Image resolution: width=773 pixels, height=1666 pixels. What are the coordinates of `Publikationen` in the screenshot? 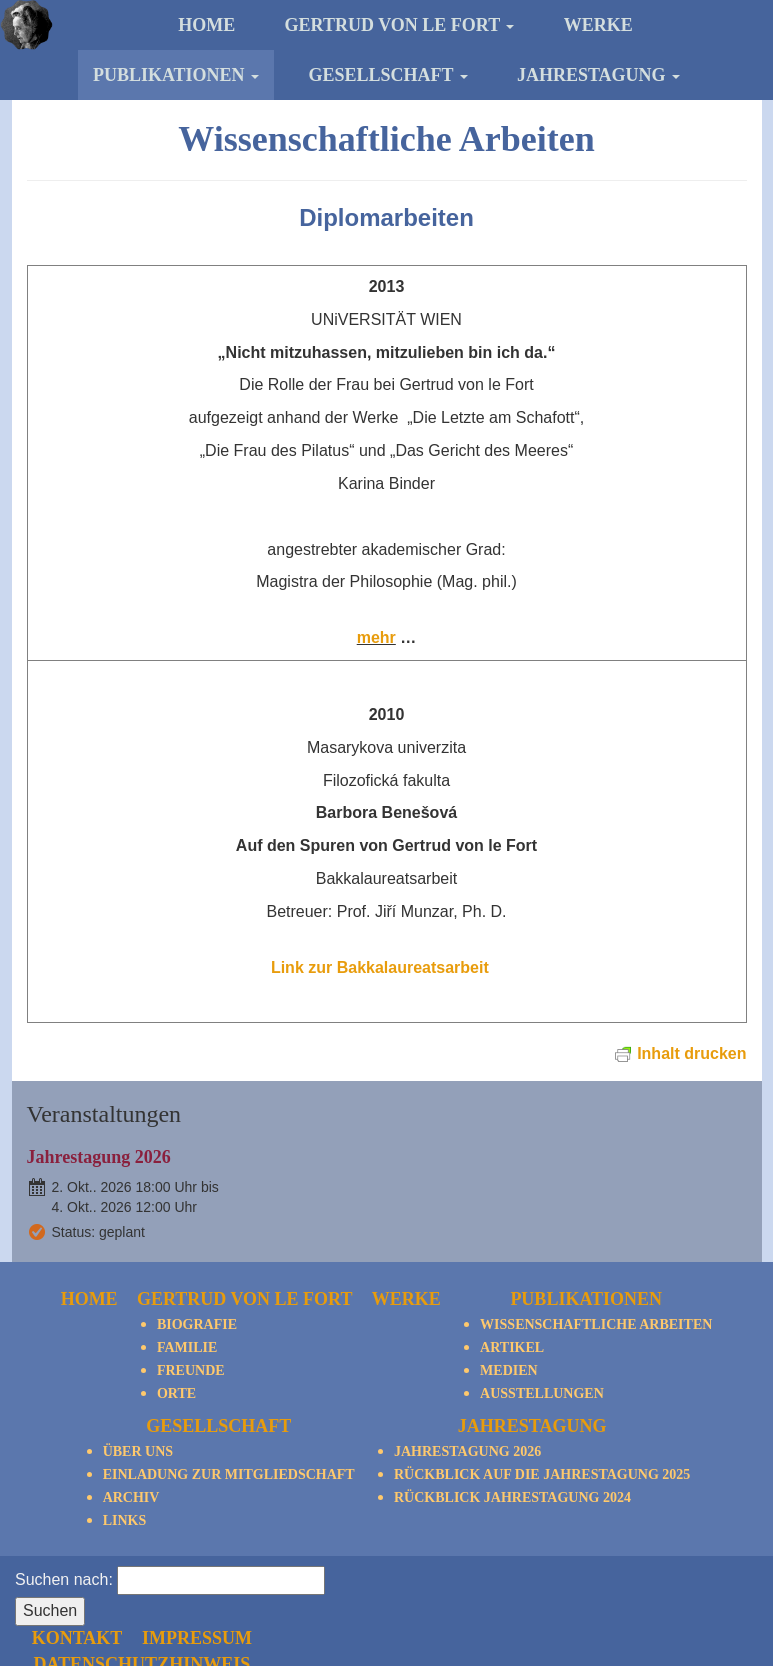 It's located at (176, 75).